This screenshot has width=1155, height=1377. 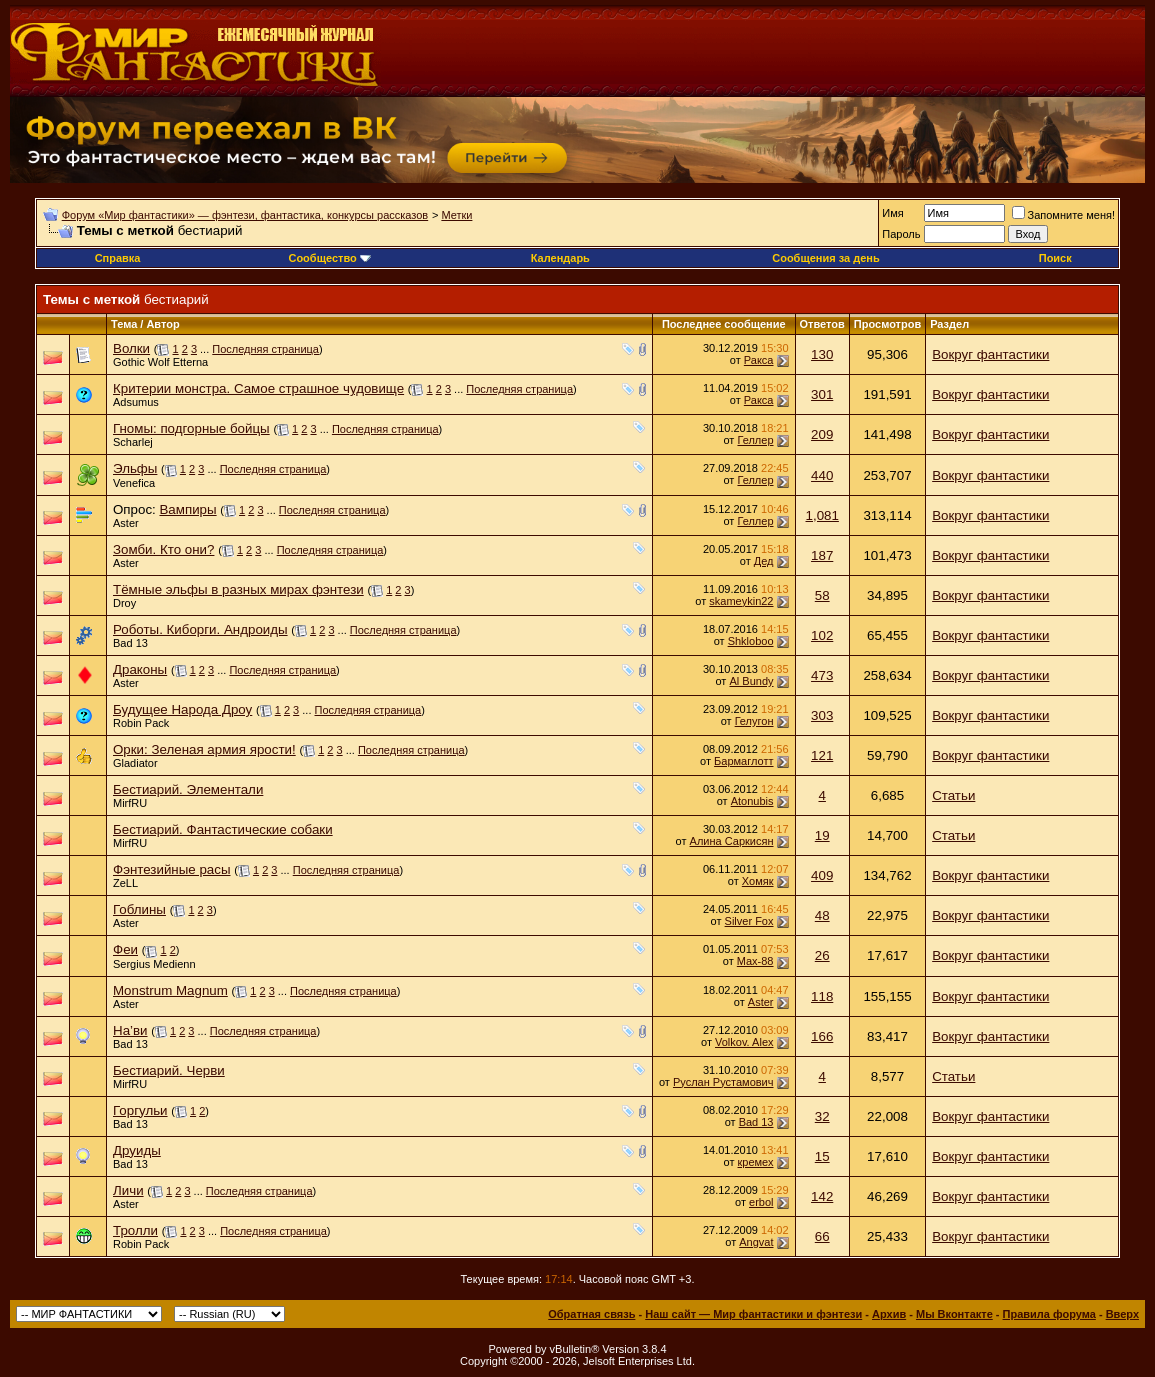 I want to click on Сообщения за день, so click(x=825, y=258).